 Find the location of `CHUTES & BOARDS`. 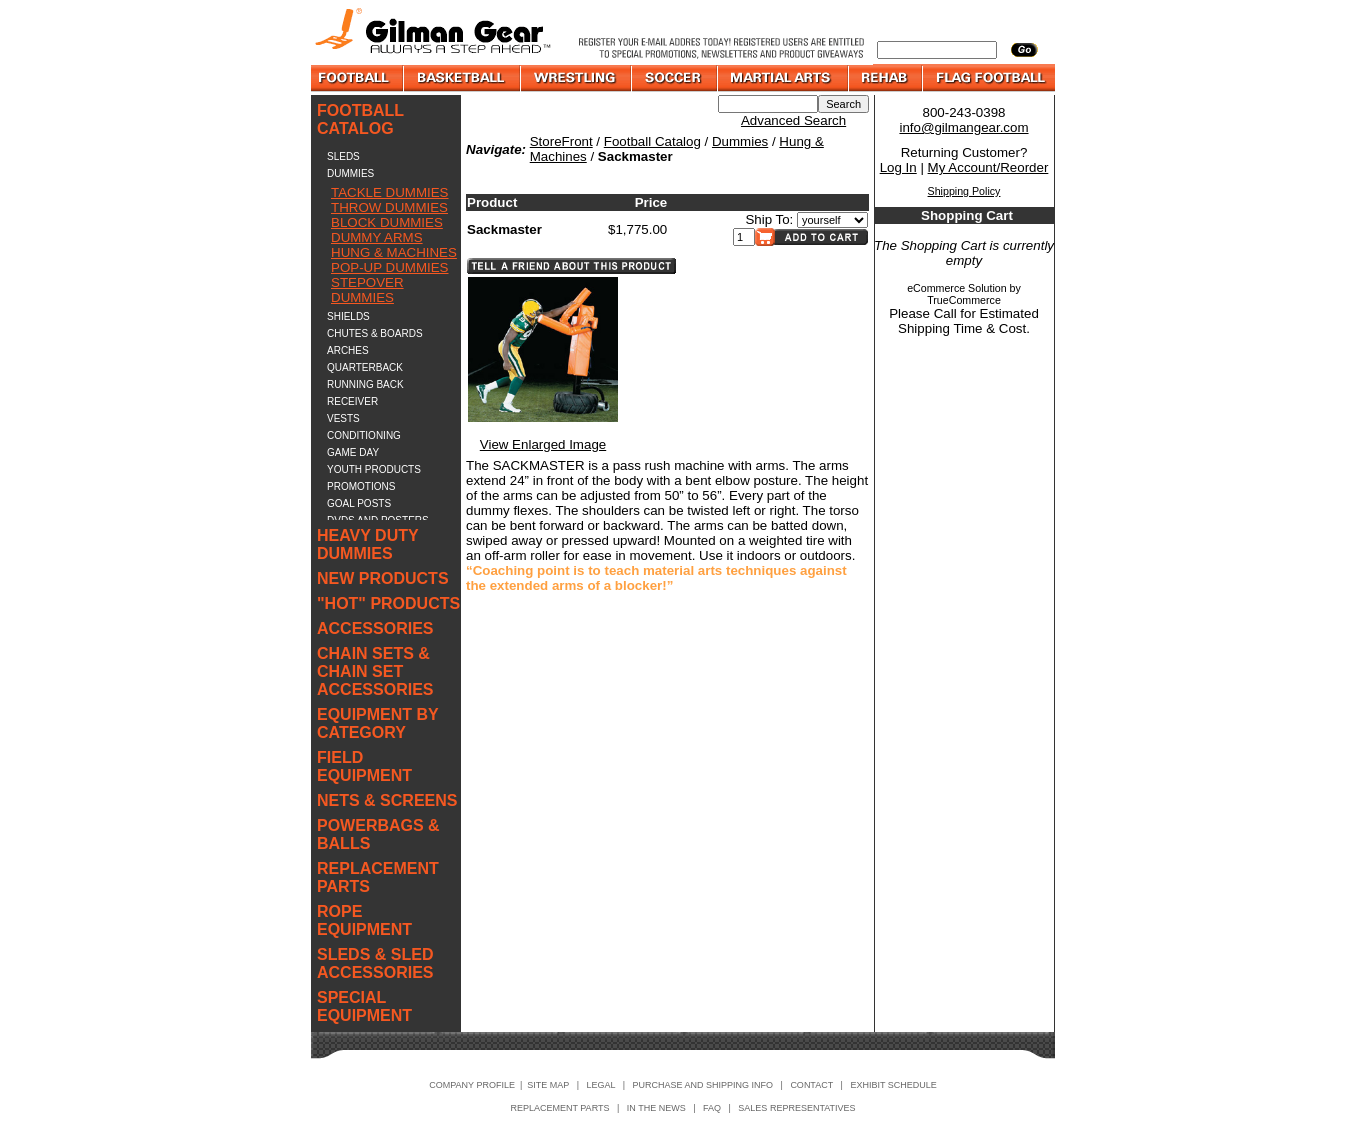

CHUTES & BOARDS is located at coordinates (375, 333).